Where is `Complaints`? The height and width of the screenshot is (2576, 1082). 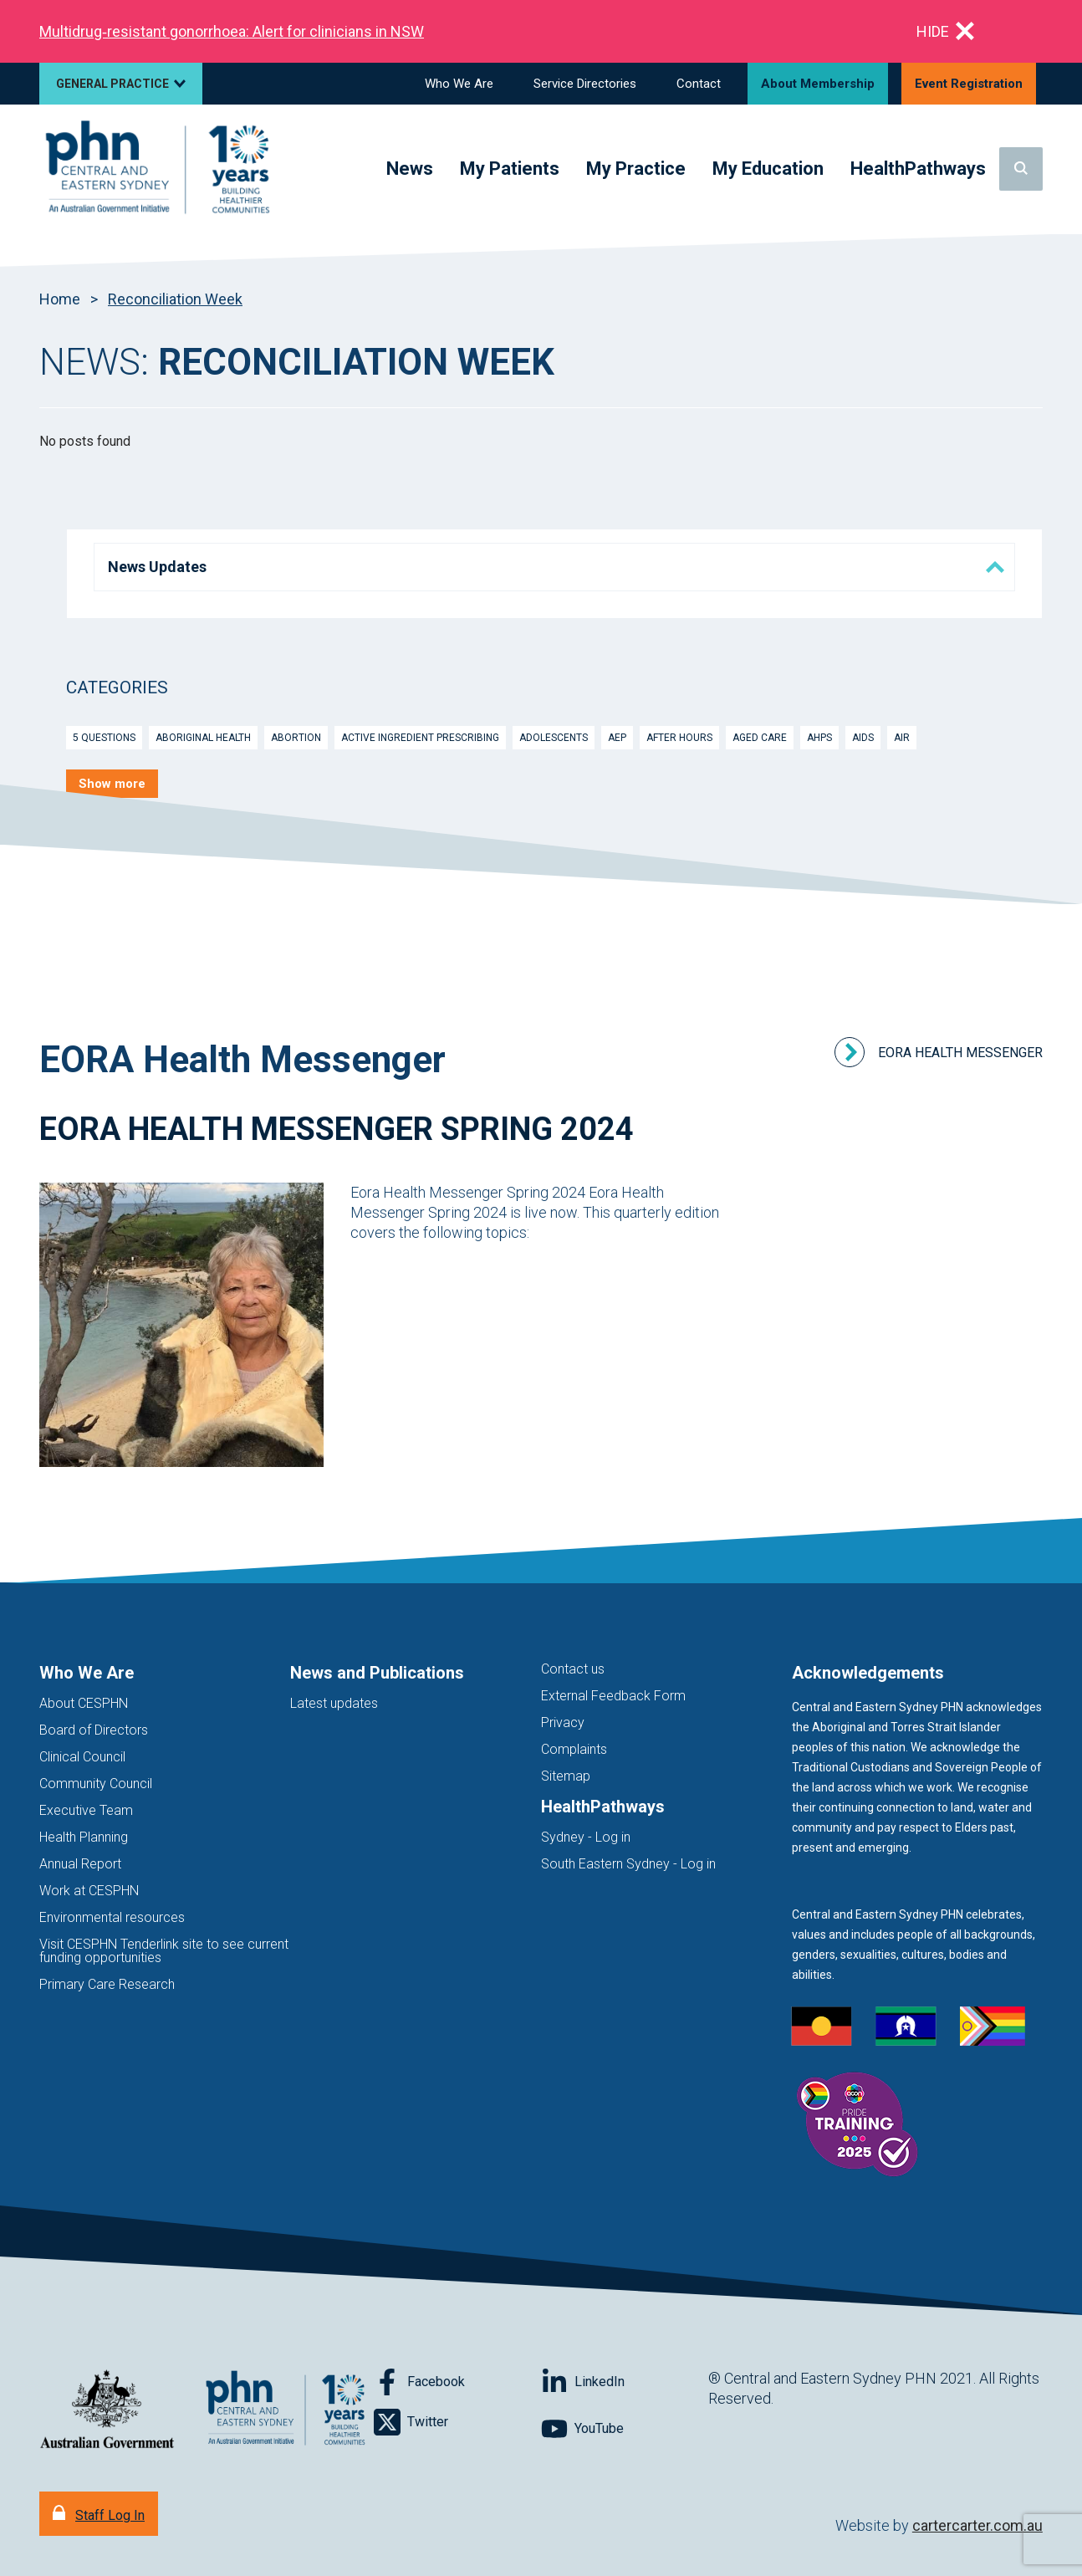 Complaints is located at coordinates (574, 1749).